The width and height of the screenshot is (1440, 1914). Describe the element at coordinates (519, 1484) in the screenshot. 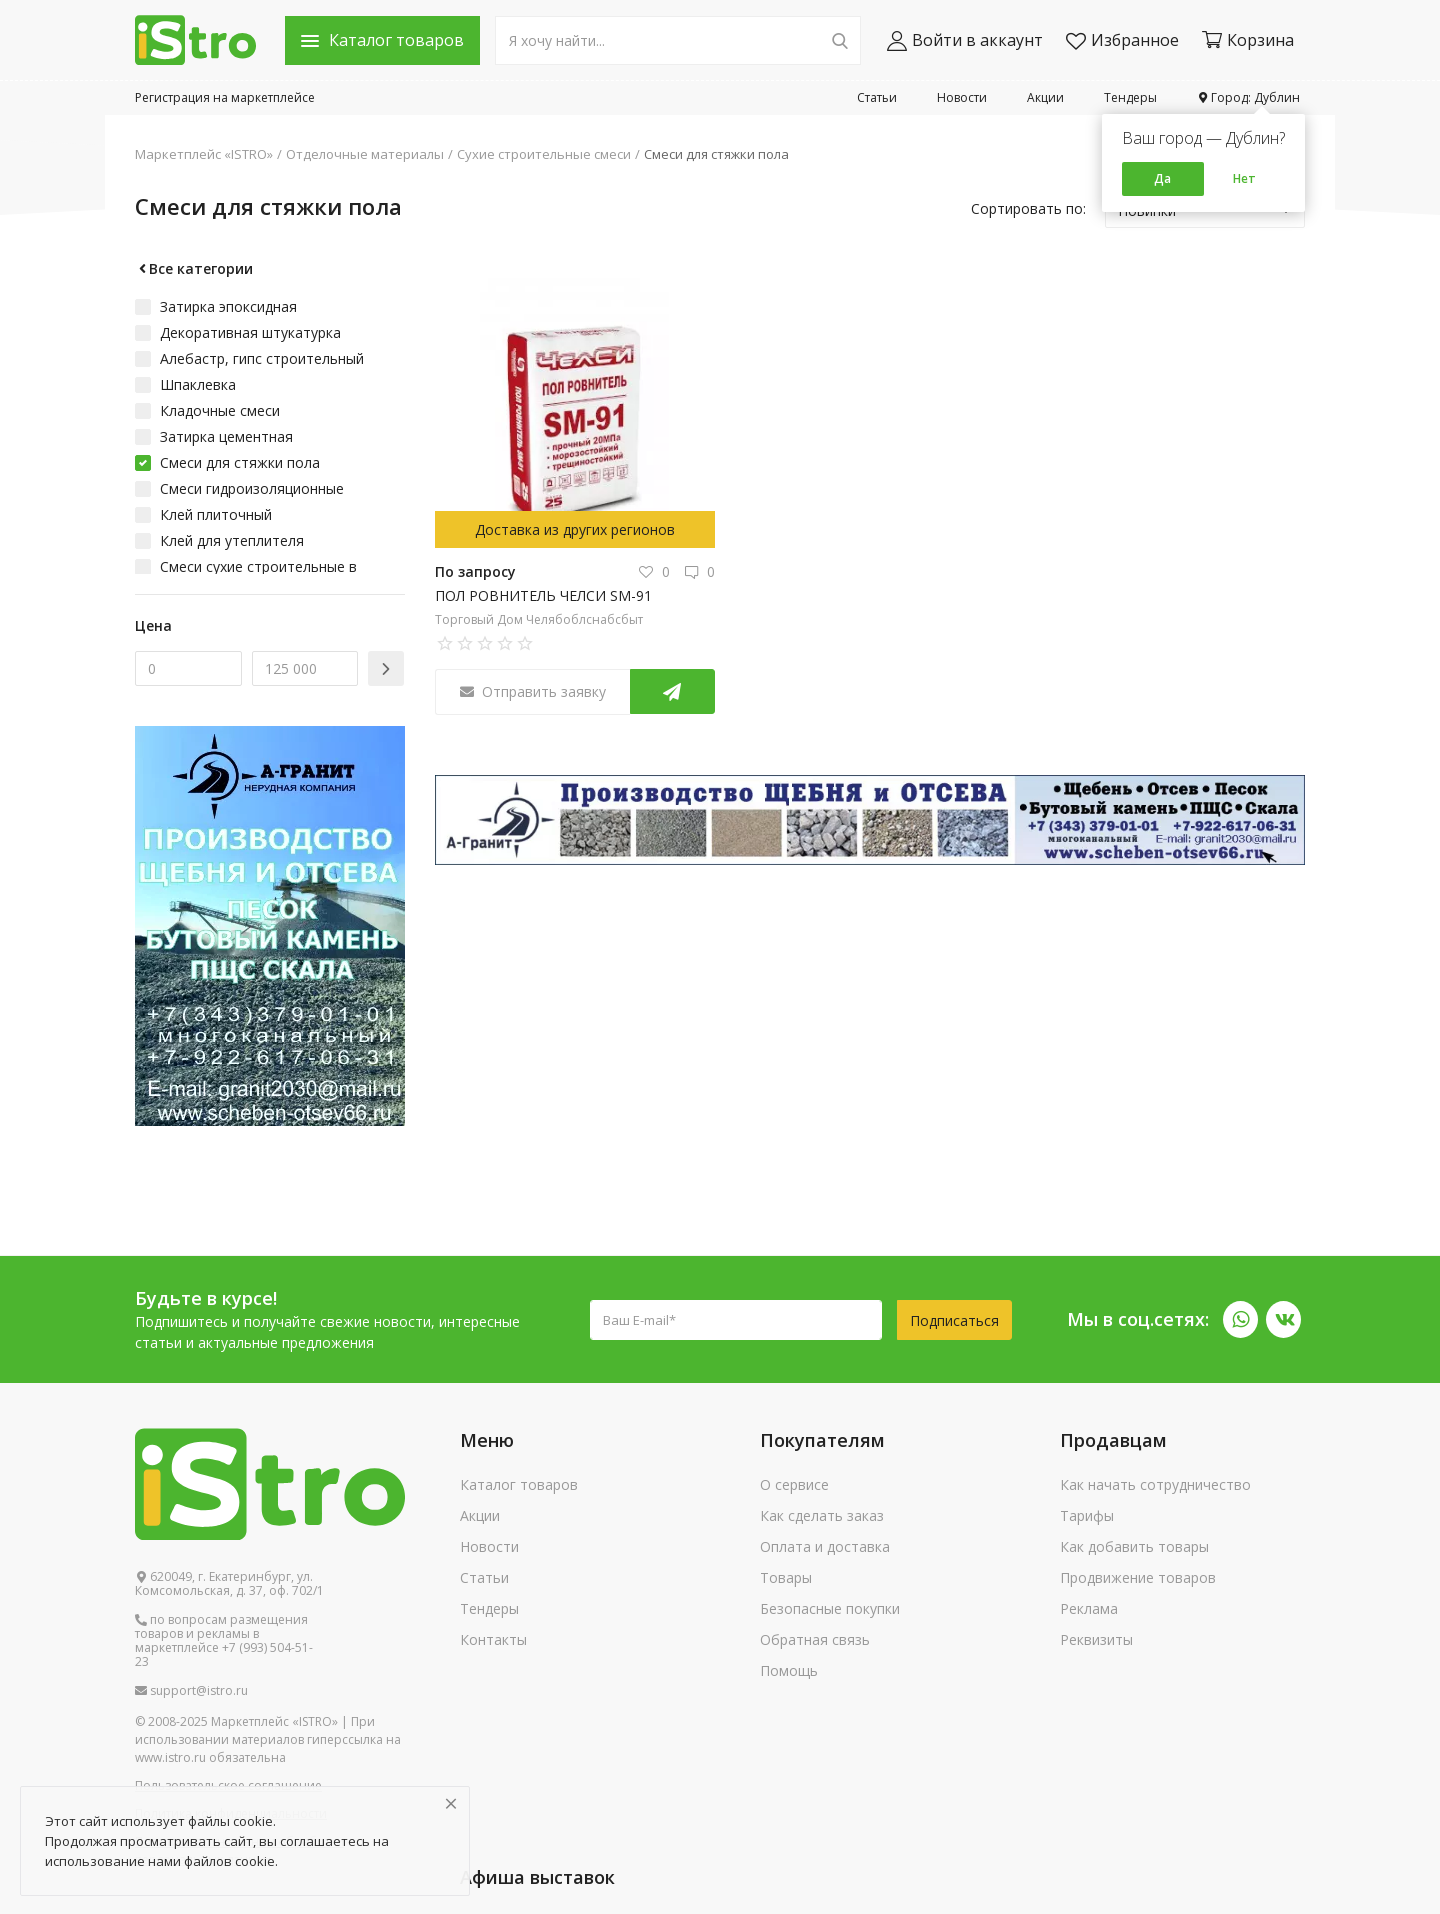

I see `Каталог товаров` at that location.